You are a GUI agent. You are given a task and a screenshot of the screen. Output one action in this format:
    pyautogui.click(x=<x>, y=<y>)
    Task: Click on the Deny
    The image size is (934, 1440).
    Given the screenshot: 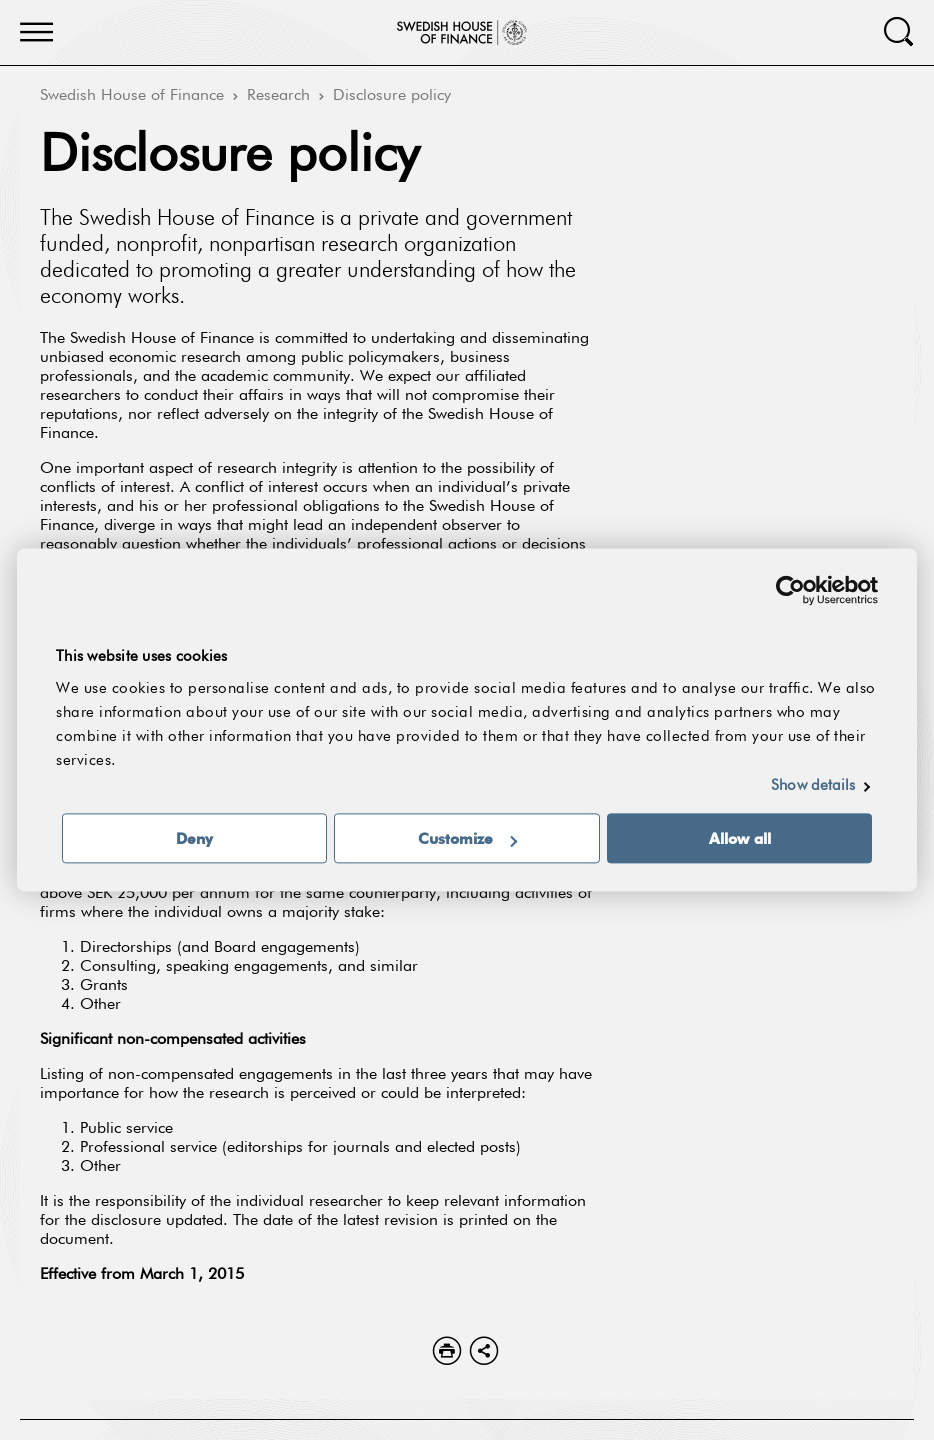 What is the action you would take?
    pyautogui.click(x=194, y=839)
    